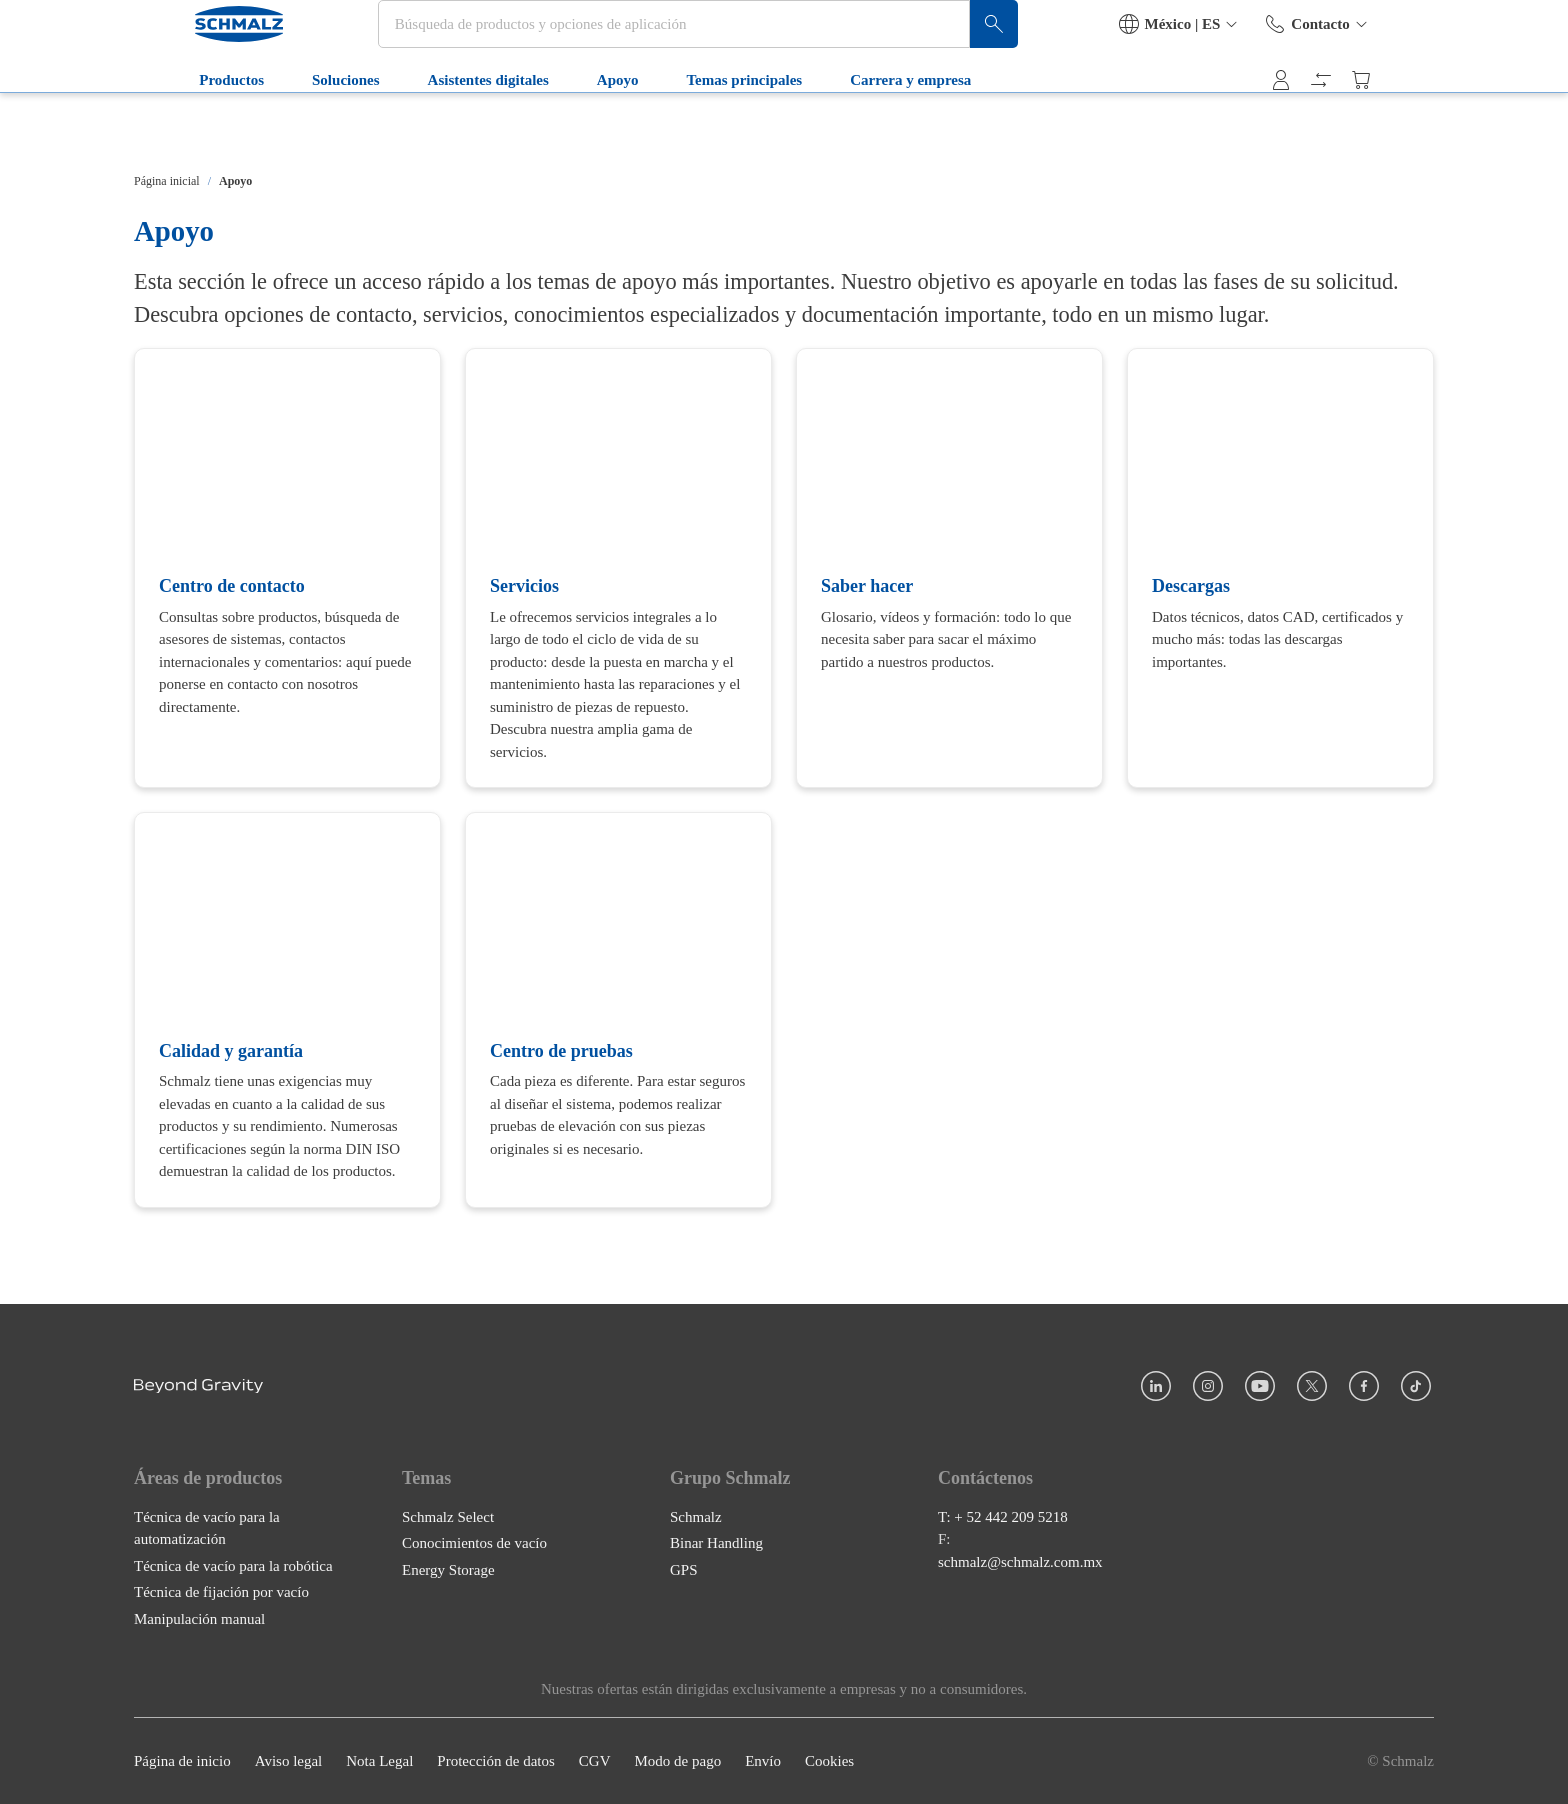 The image size is (1568, 1804). I want to click on Schmalz, so click(696, 1517).